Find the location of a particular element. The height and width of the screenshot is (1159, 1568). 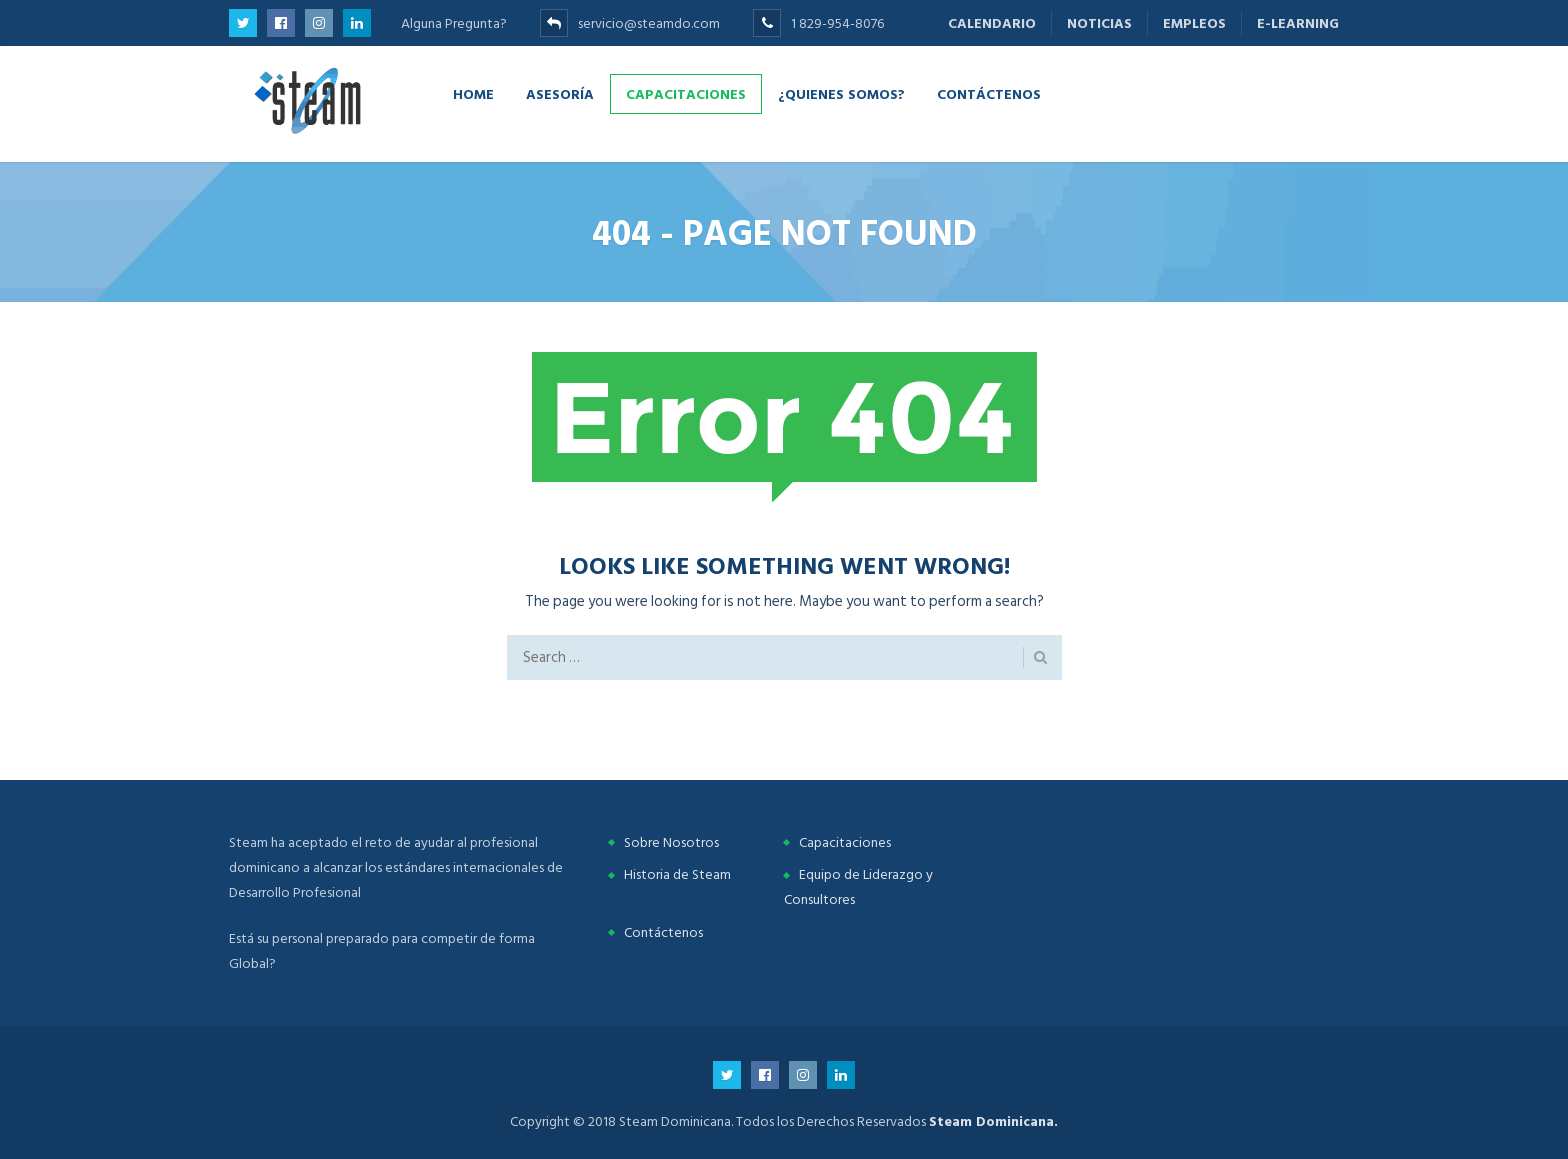

Sobre Nosotros is located at coordinates (671, 842).